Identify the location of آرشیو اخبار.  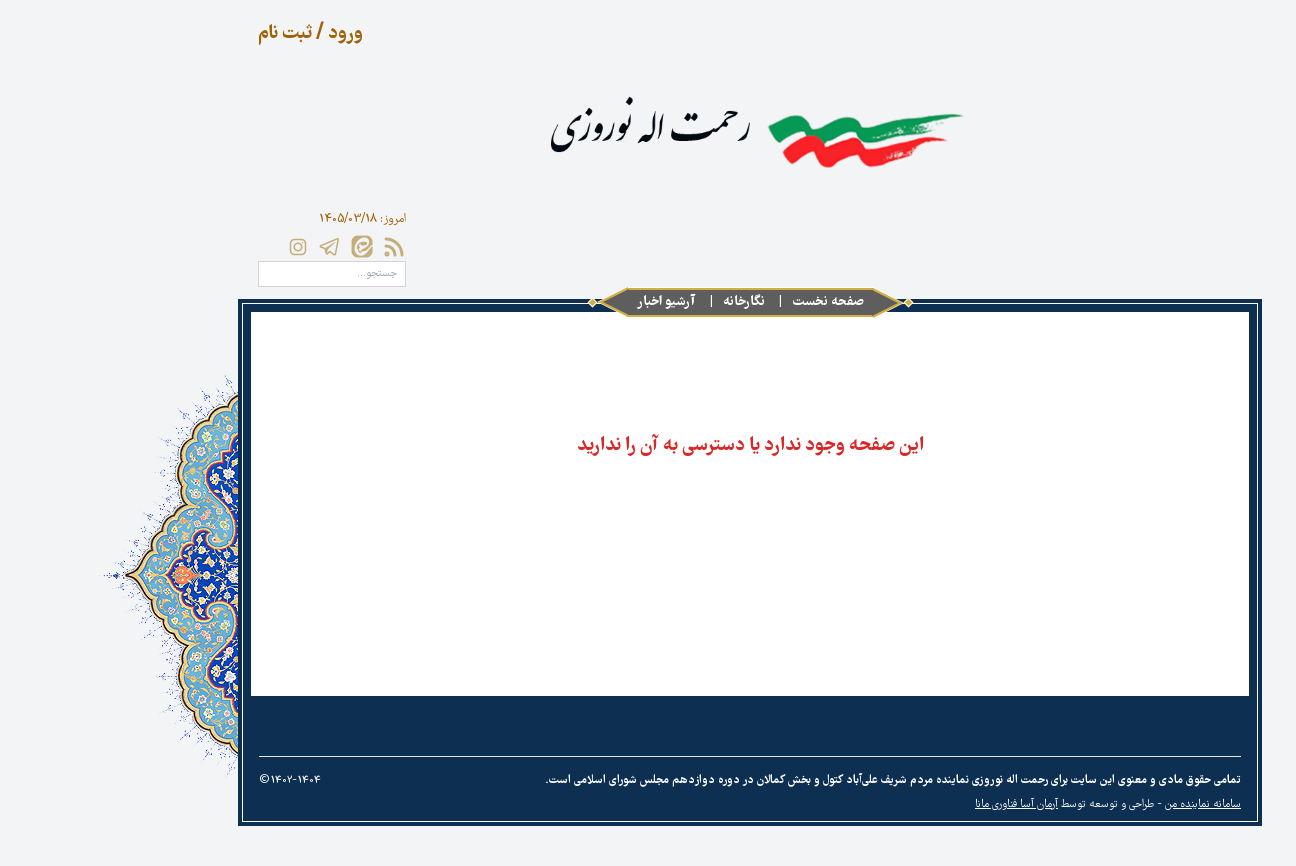
(564, 302).